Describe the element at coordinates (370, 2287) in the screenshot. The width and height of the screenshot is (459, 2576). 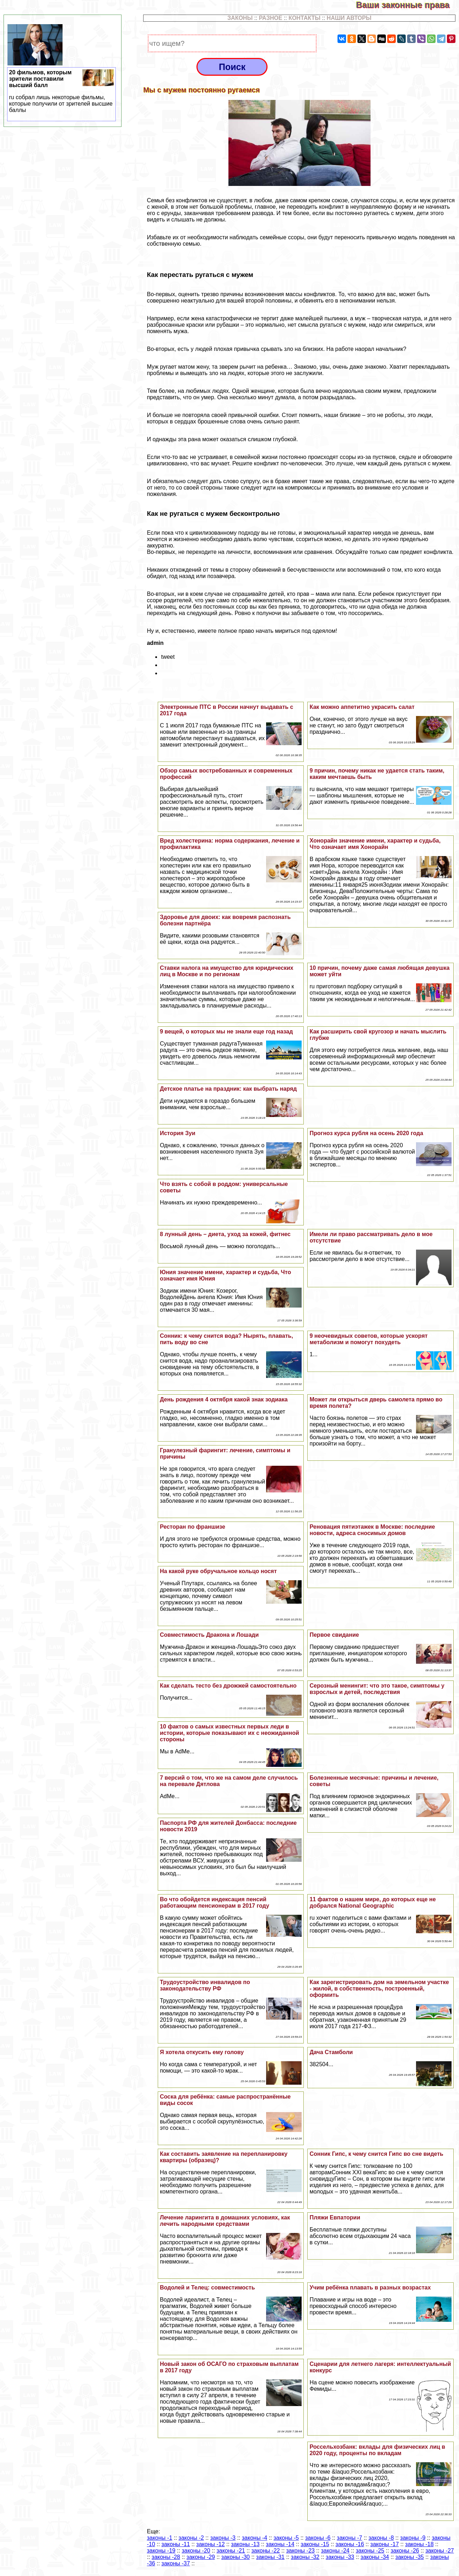
I see `Учим ребёнка плавать в разных возрастах` at that location.